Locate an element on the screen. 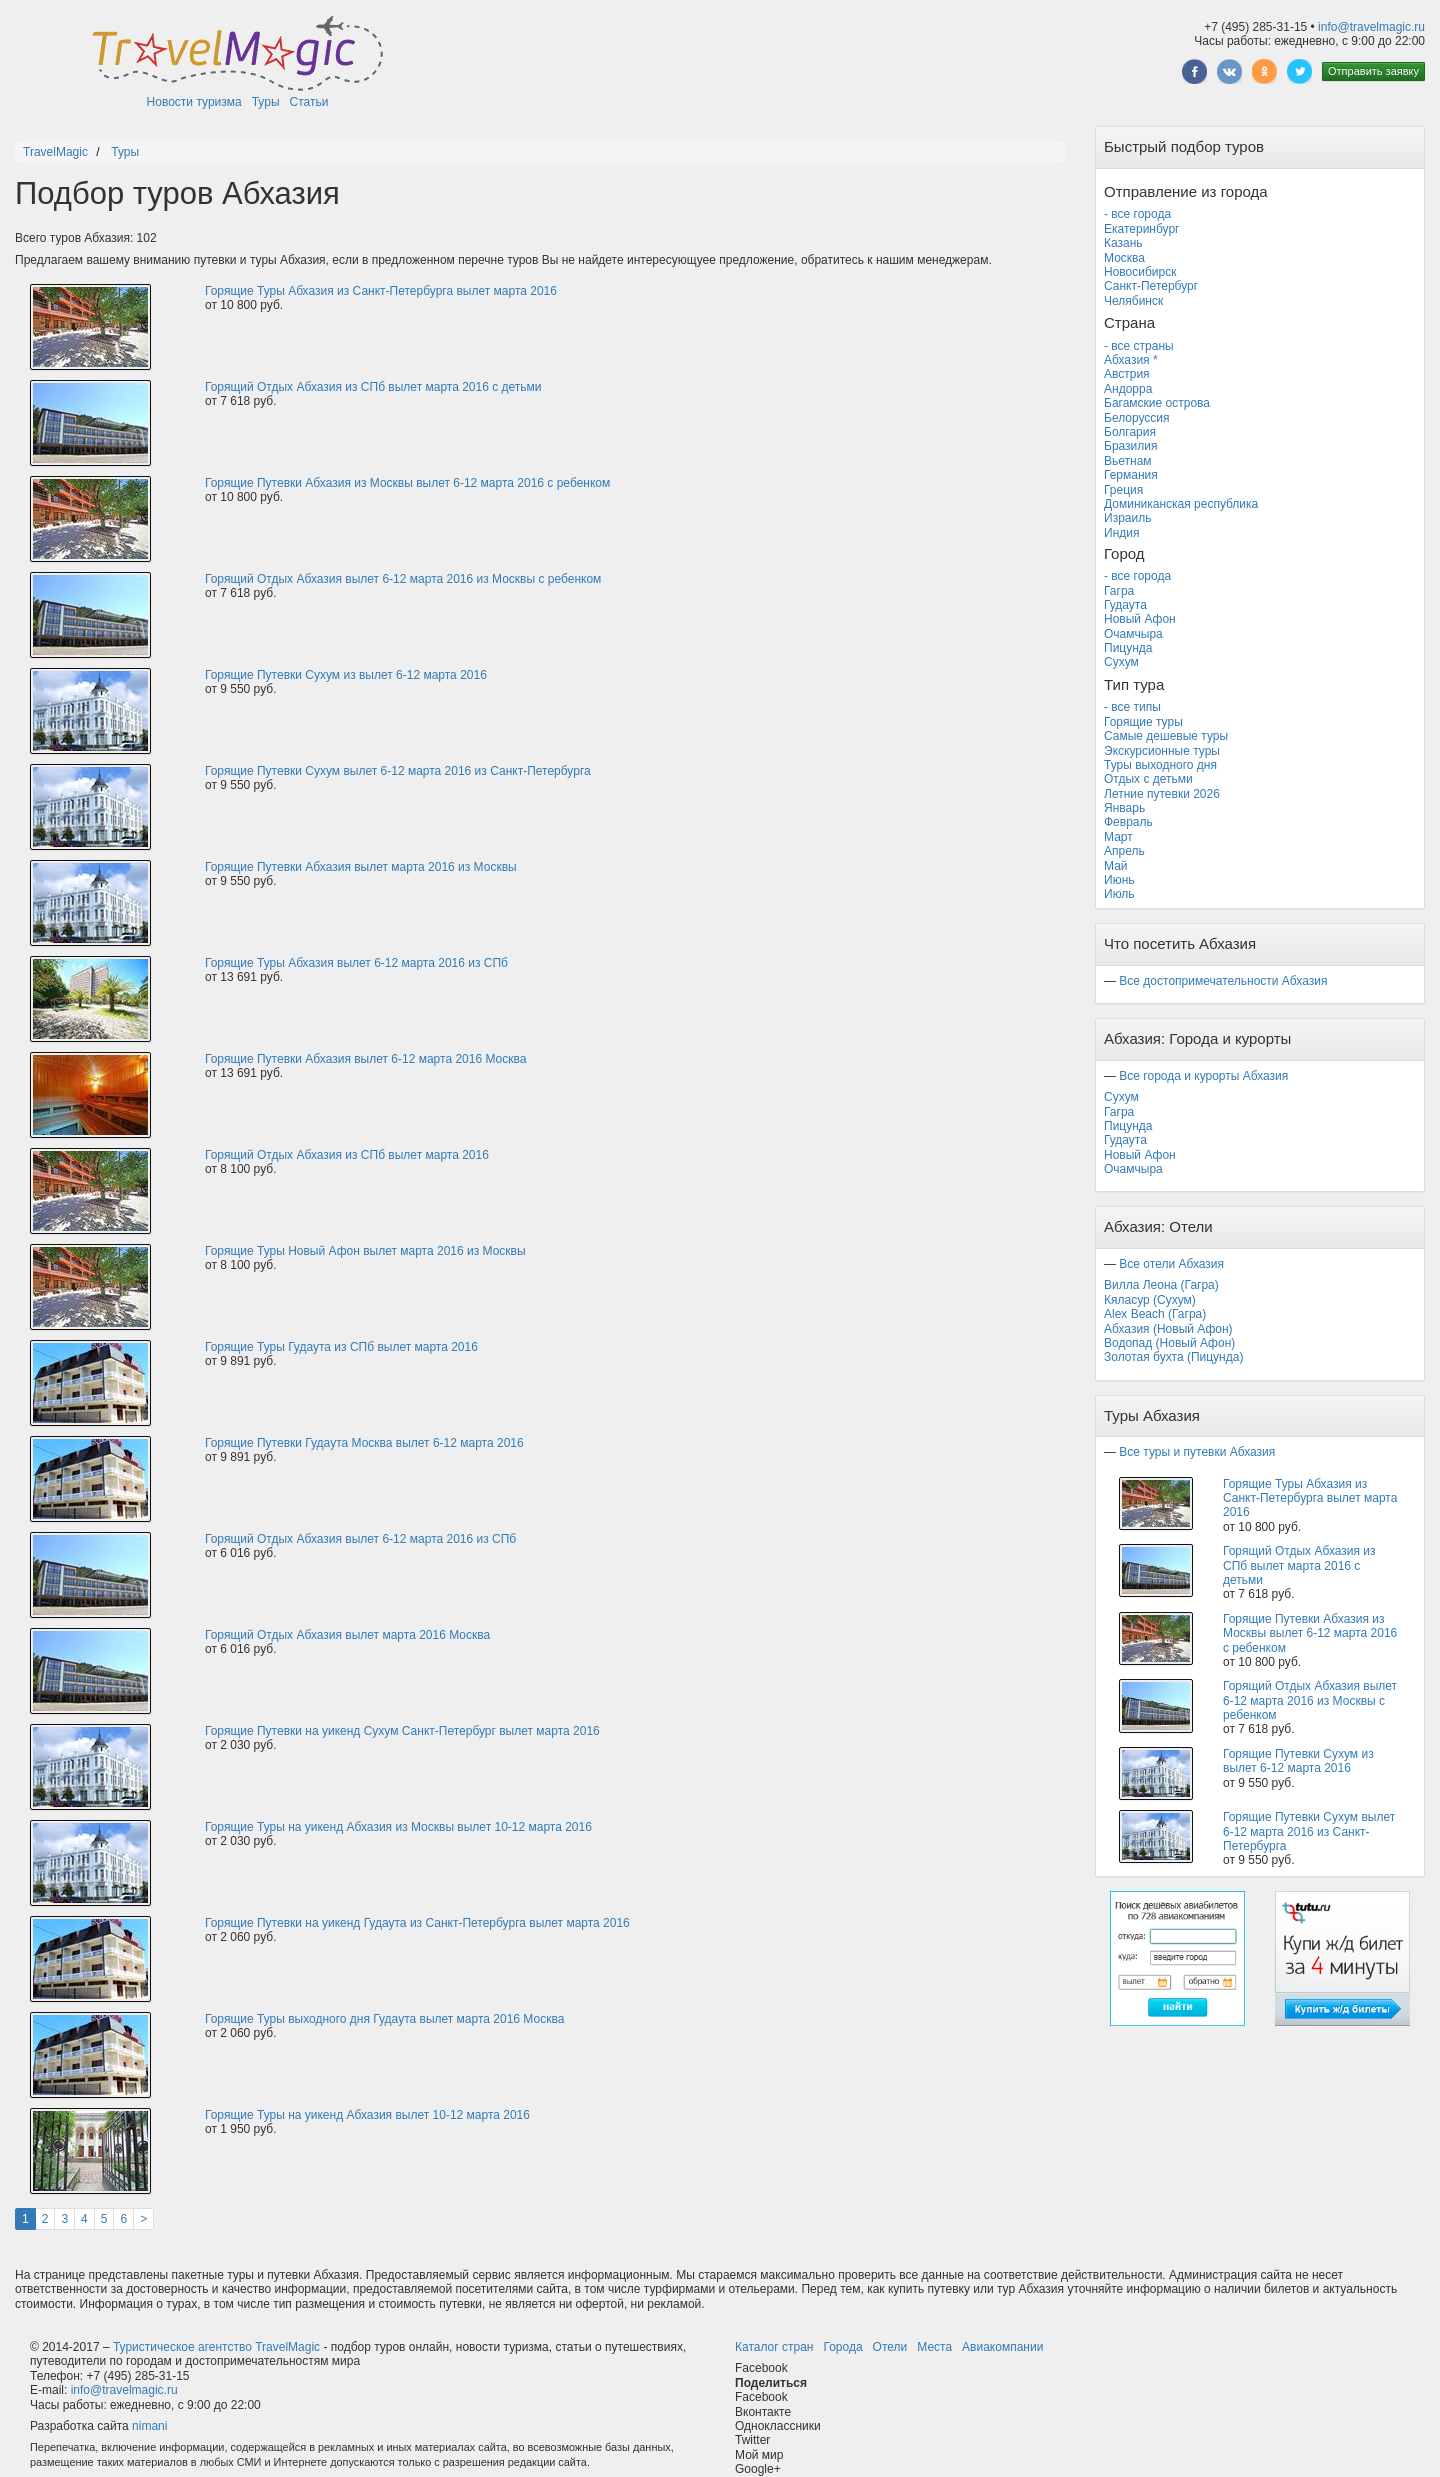 This screenshot has height=2477, width=1440. Летние путевки 2026 is located at coordinates (1162, 794).